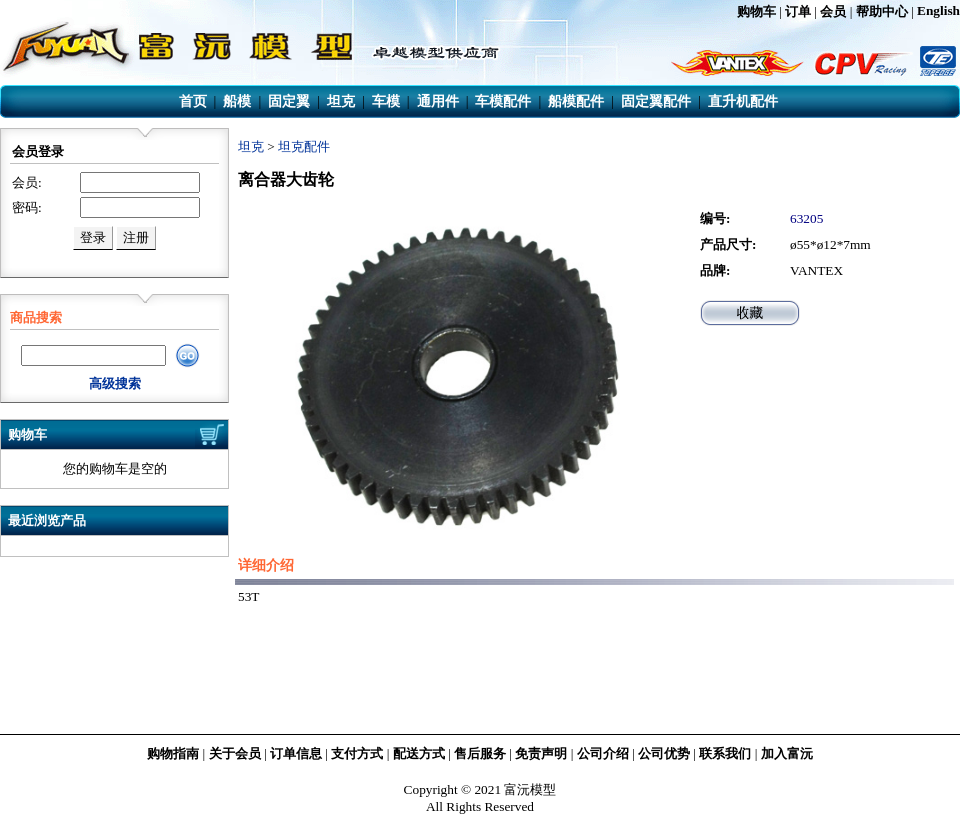  What do you see at coordinates (251, 146) in the screenshot?
I see `坦克` at bounding box center [251, 146].